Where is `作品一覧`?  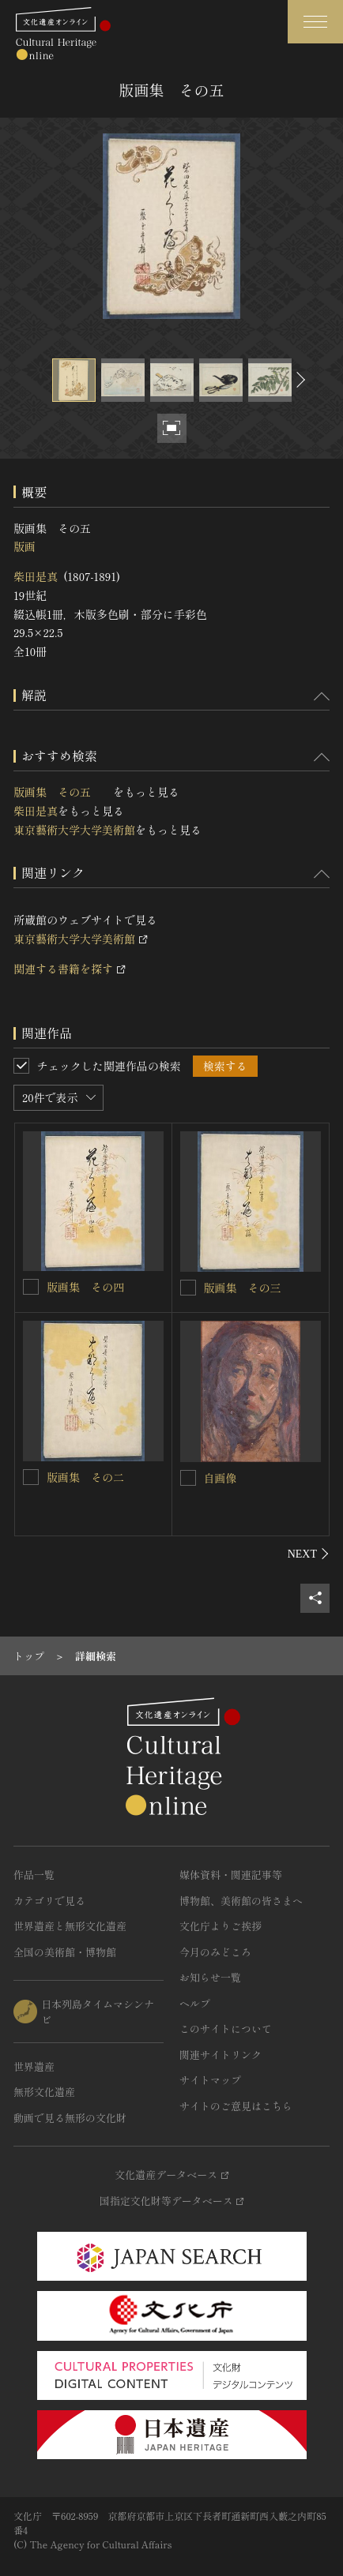
作品一覧 is located at coordinates (34, 1874).